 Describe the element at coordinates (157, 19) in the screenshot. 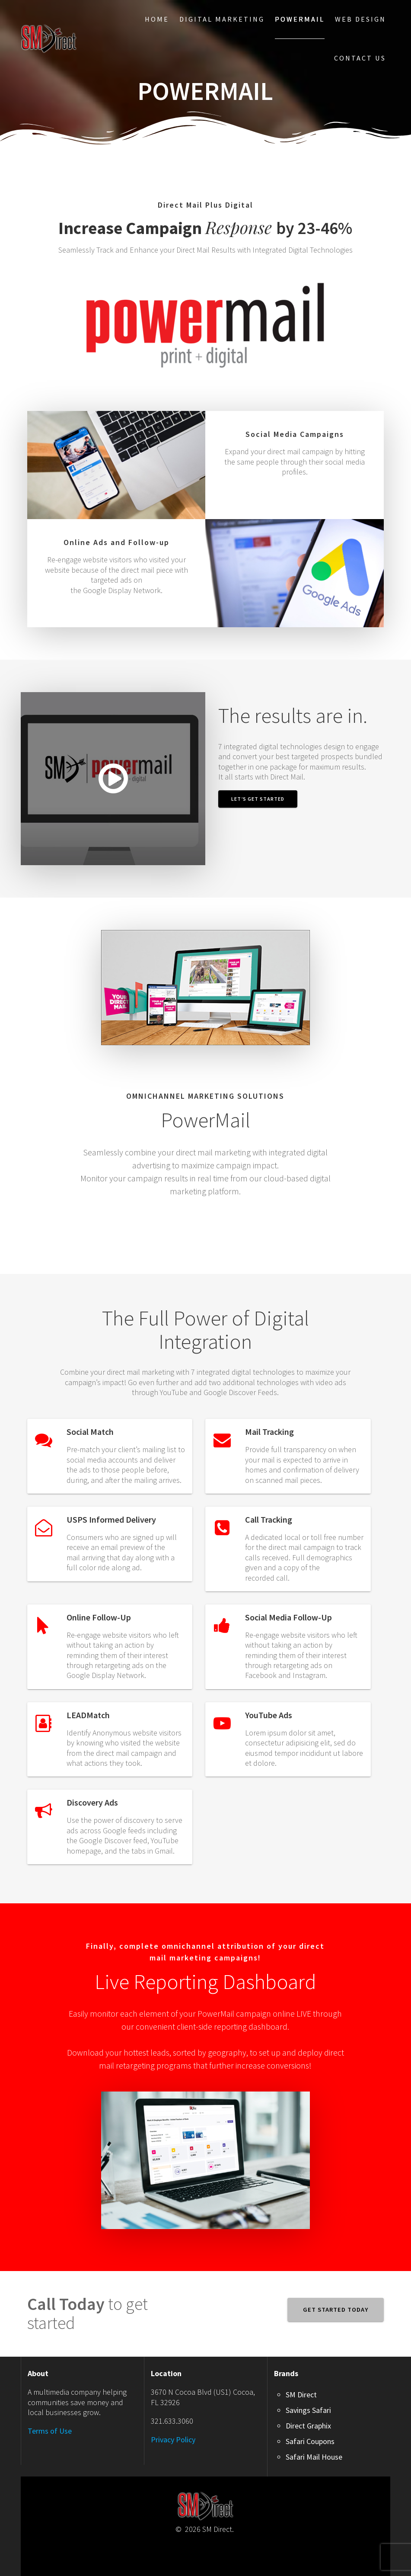

I see `Home` at that location.